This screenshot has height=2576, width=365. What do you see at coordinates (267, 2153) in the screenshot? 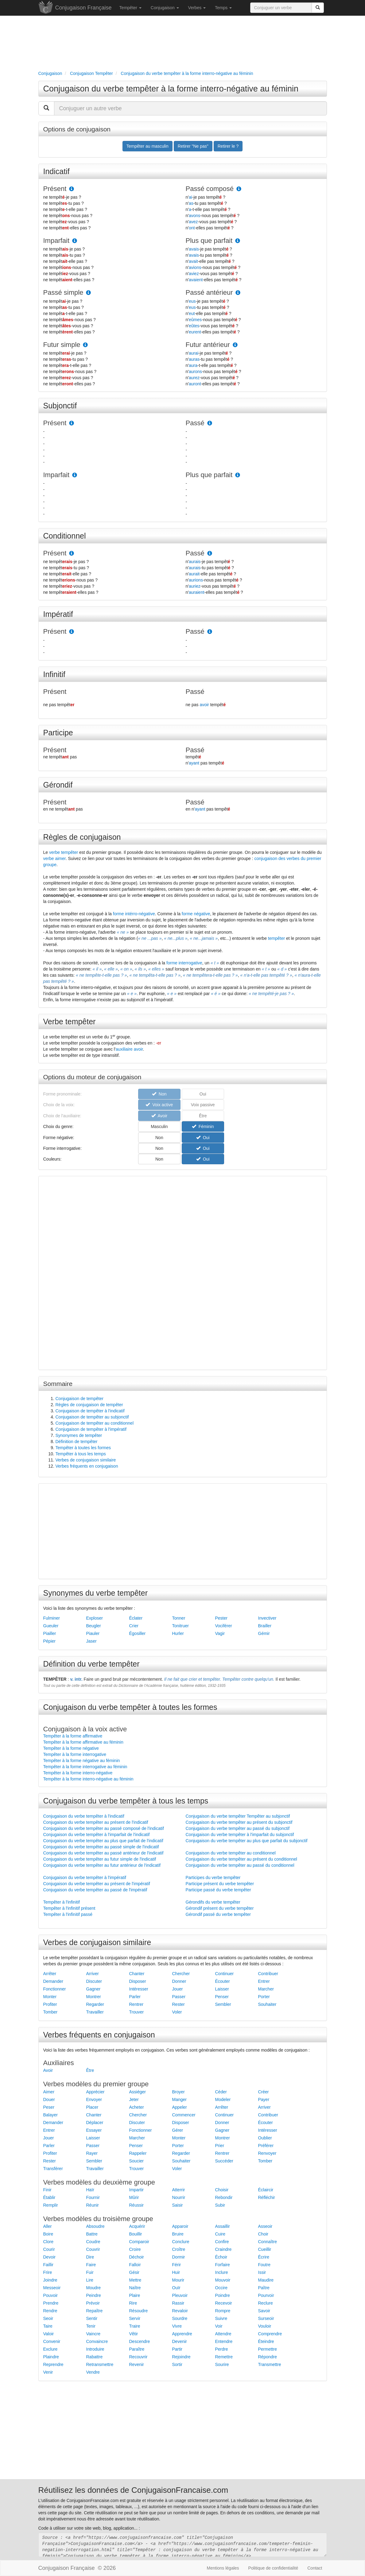
I see `Renvoyer` at bounding box center [267, 2153].